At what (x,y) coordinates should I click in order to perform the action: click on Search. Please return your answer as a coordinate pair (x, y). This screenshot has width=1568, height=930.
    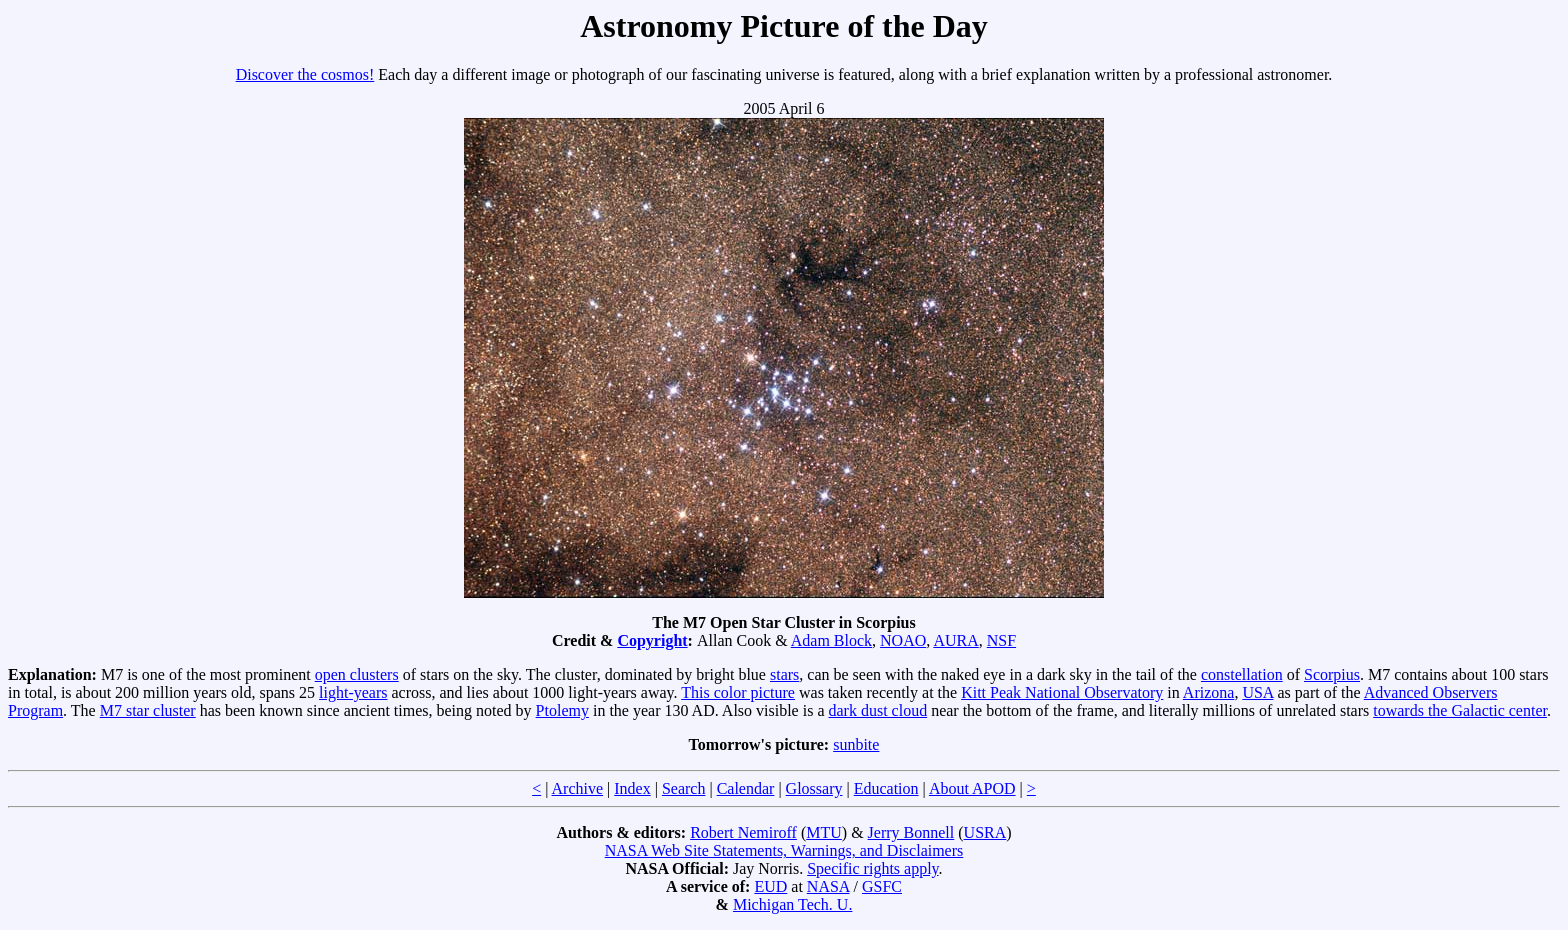
    Looking at the image, I should click on (684, 788).